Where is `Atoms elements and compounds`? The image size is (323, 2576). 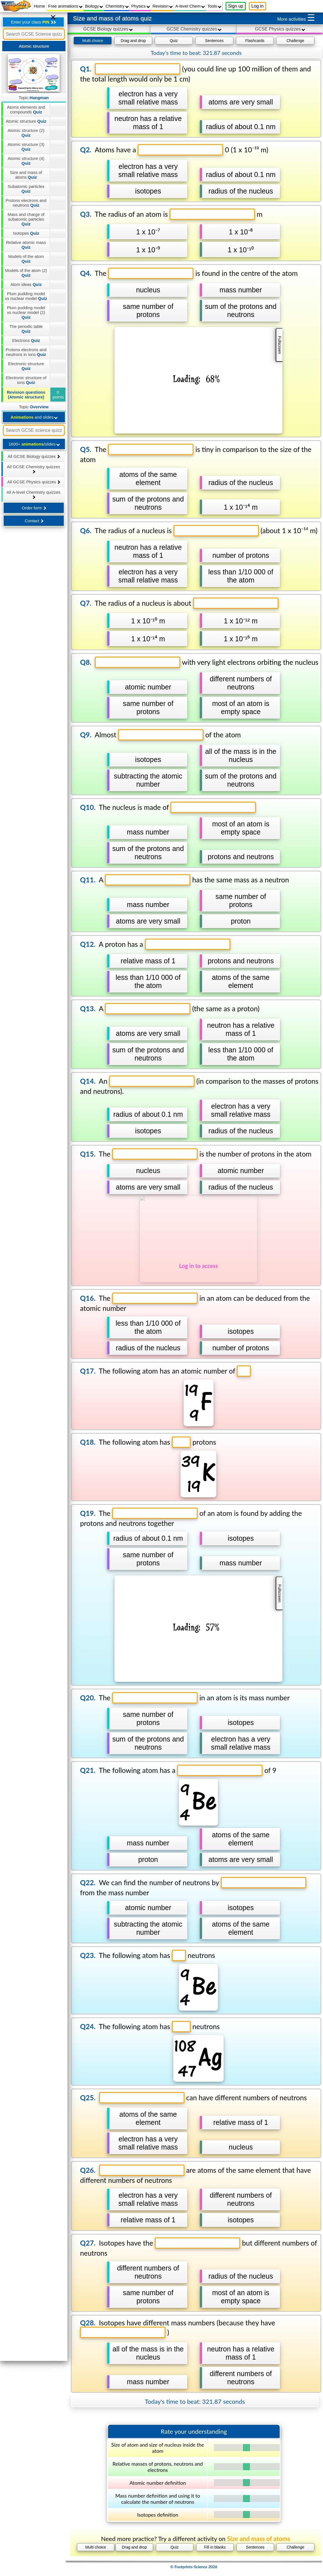
Atoms elements and compounds is located at coordinates (26, 109).